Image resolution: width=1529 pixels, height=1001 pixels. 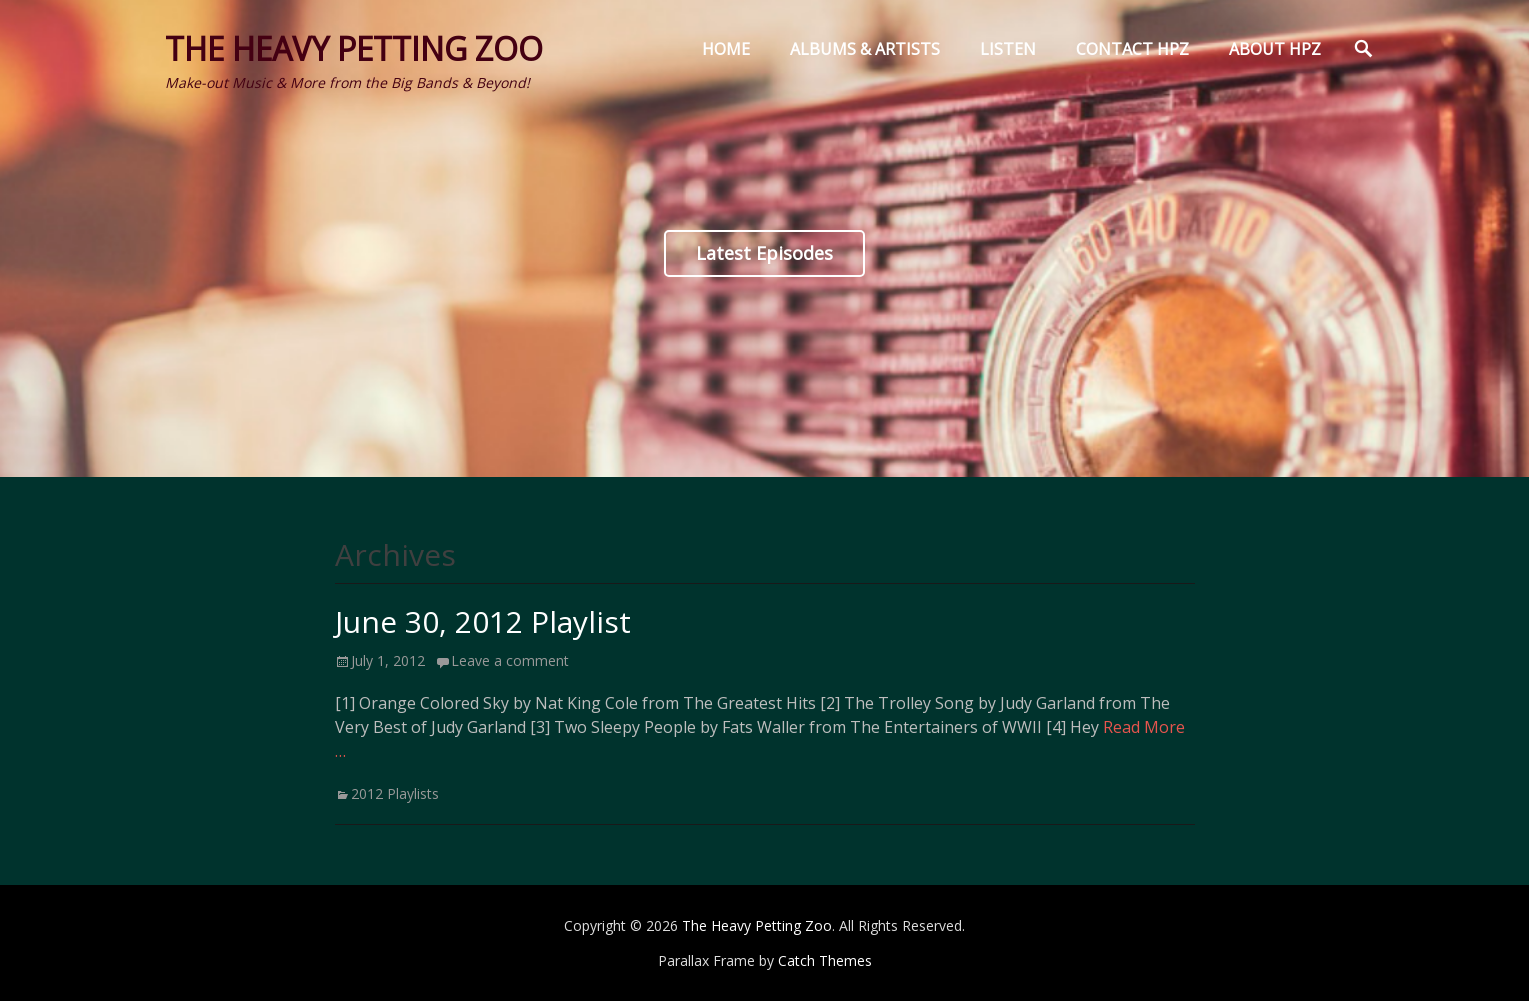 What do you see at coordinates (865, 49) in the screenshot?
I see `Albums & Artists` at bounding box center [865, 49].